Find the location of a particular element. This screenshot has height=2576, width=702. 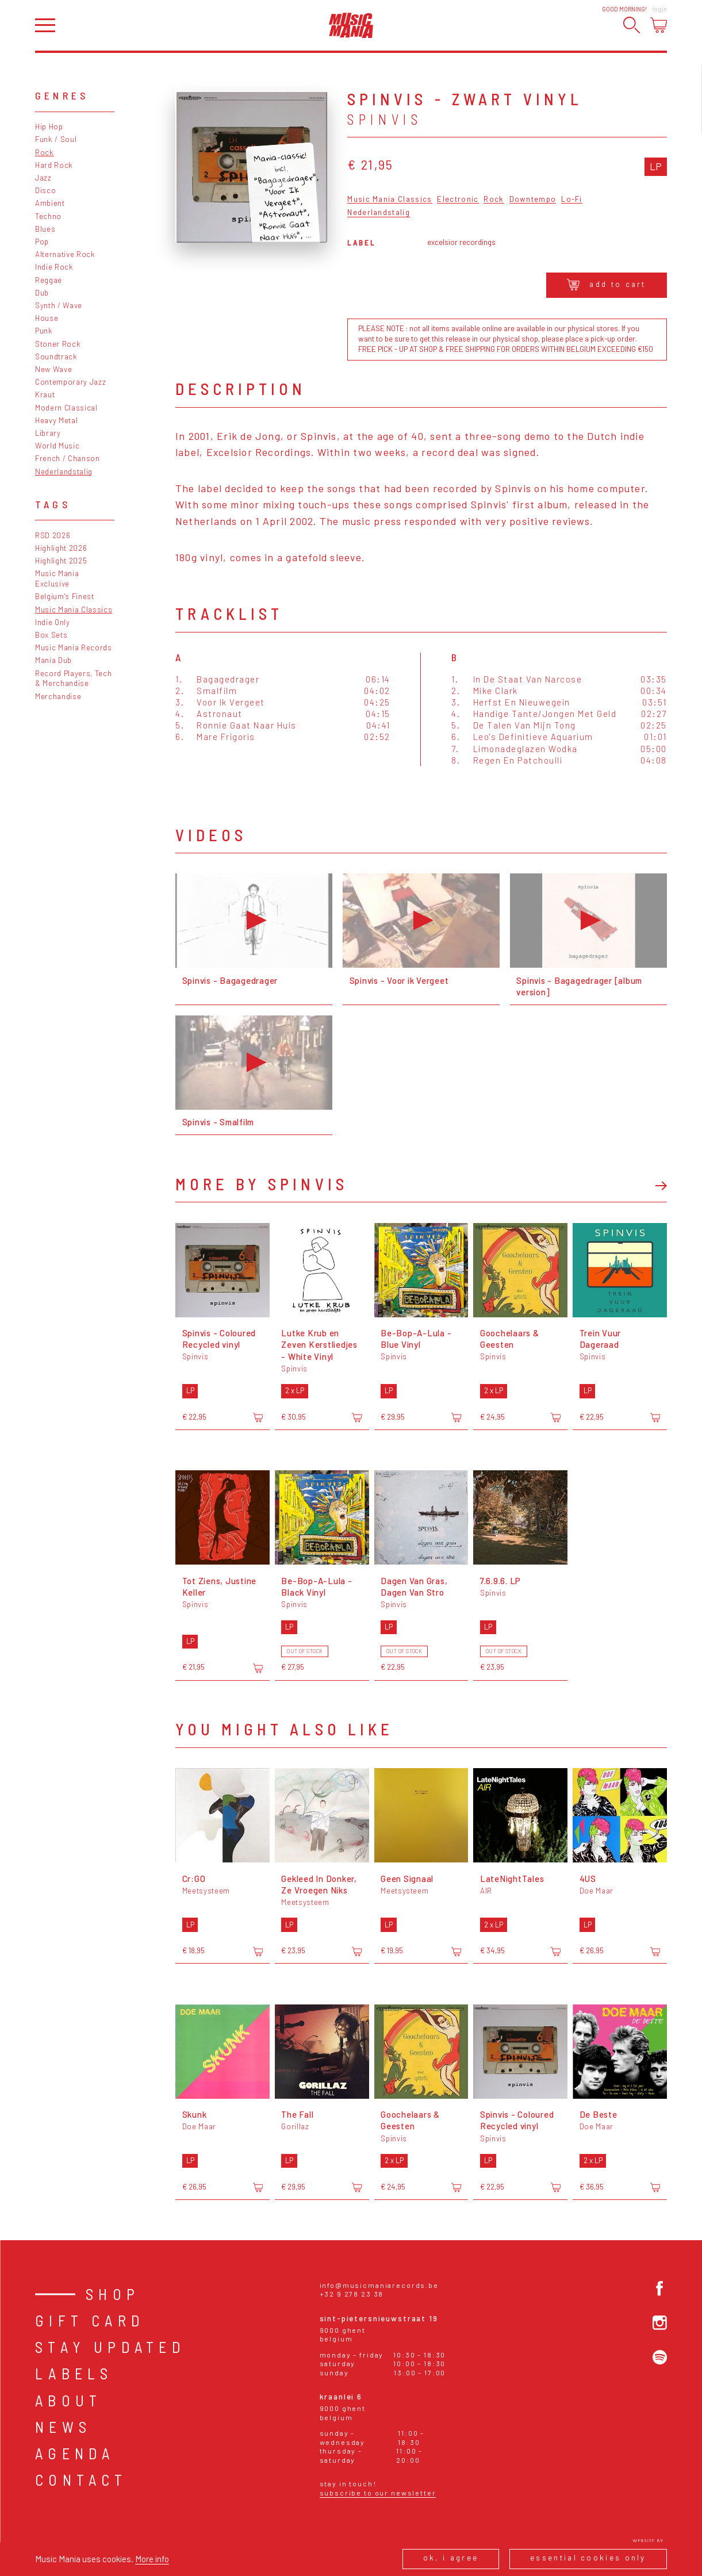

+32 9 278 23 38 is located at coordinates (352, 2294).